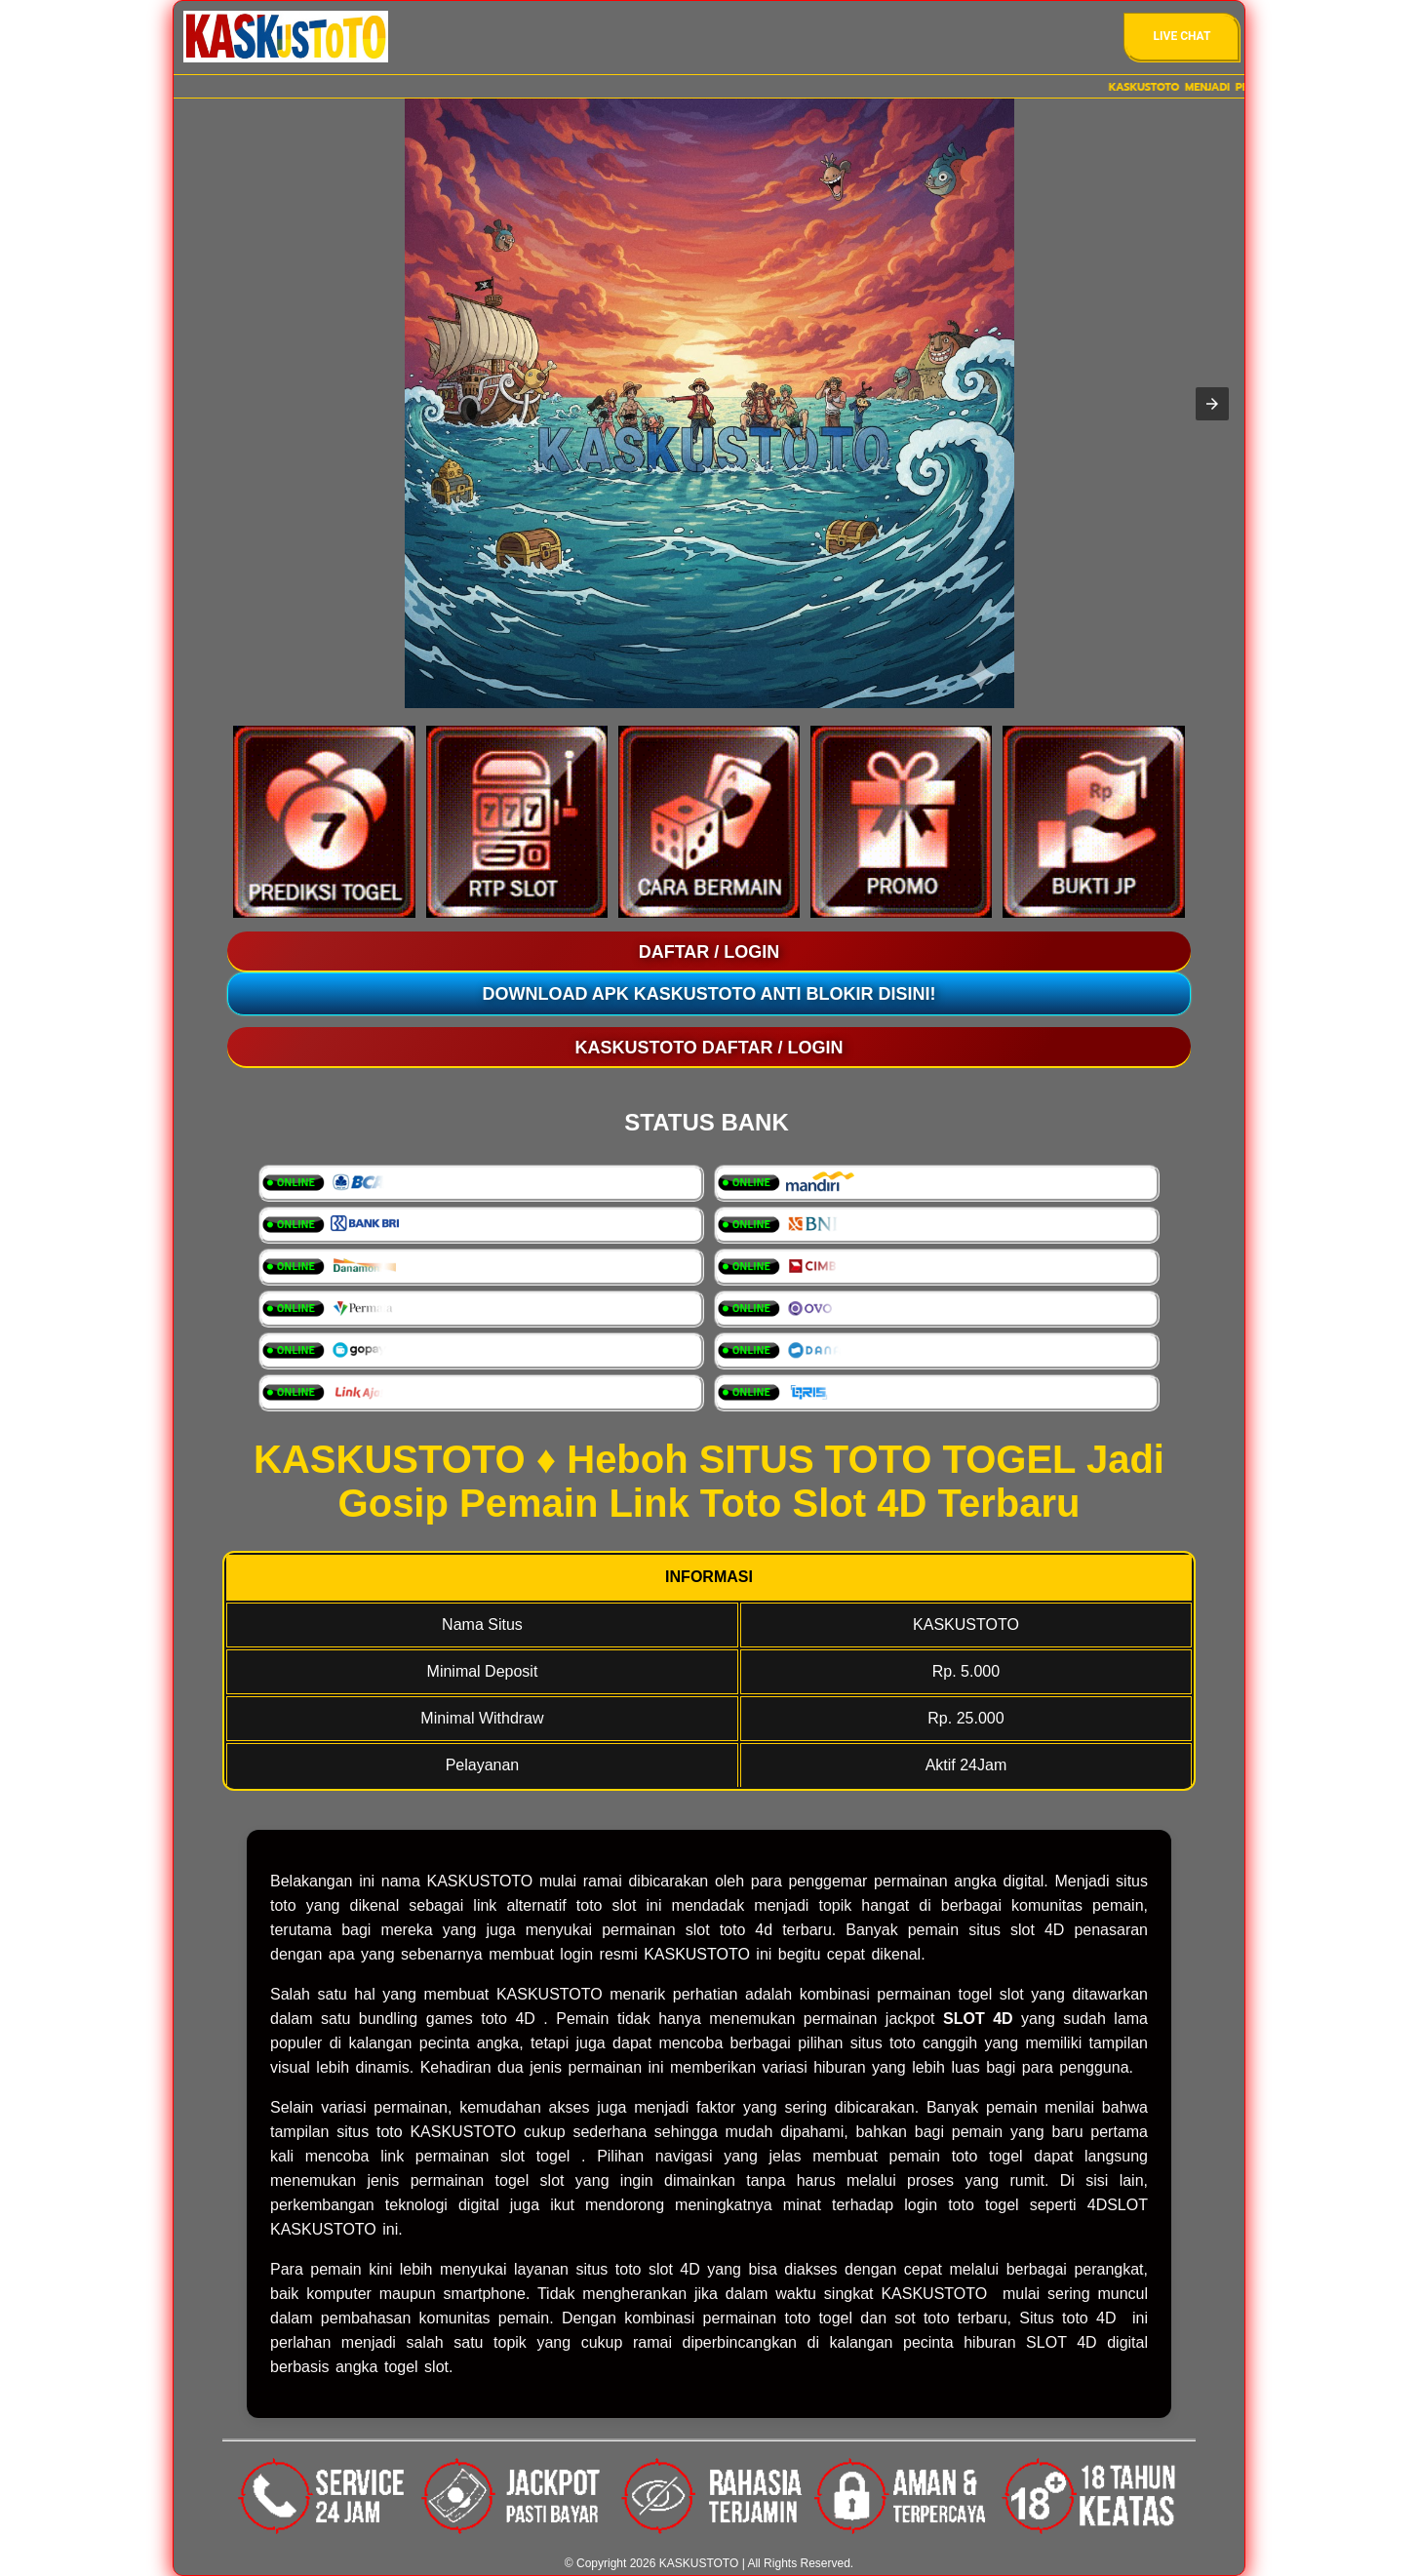  I want to click on [button], so click(1212, 403).